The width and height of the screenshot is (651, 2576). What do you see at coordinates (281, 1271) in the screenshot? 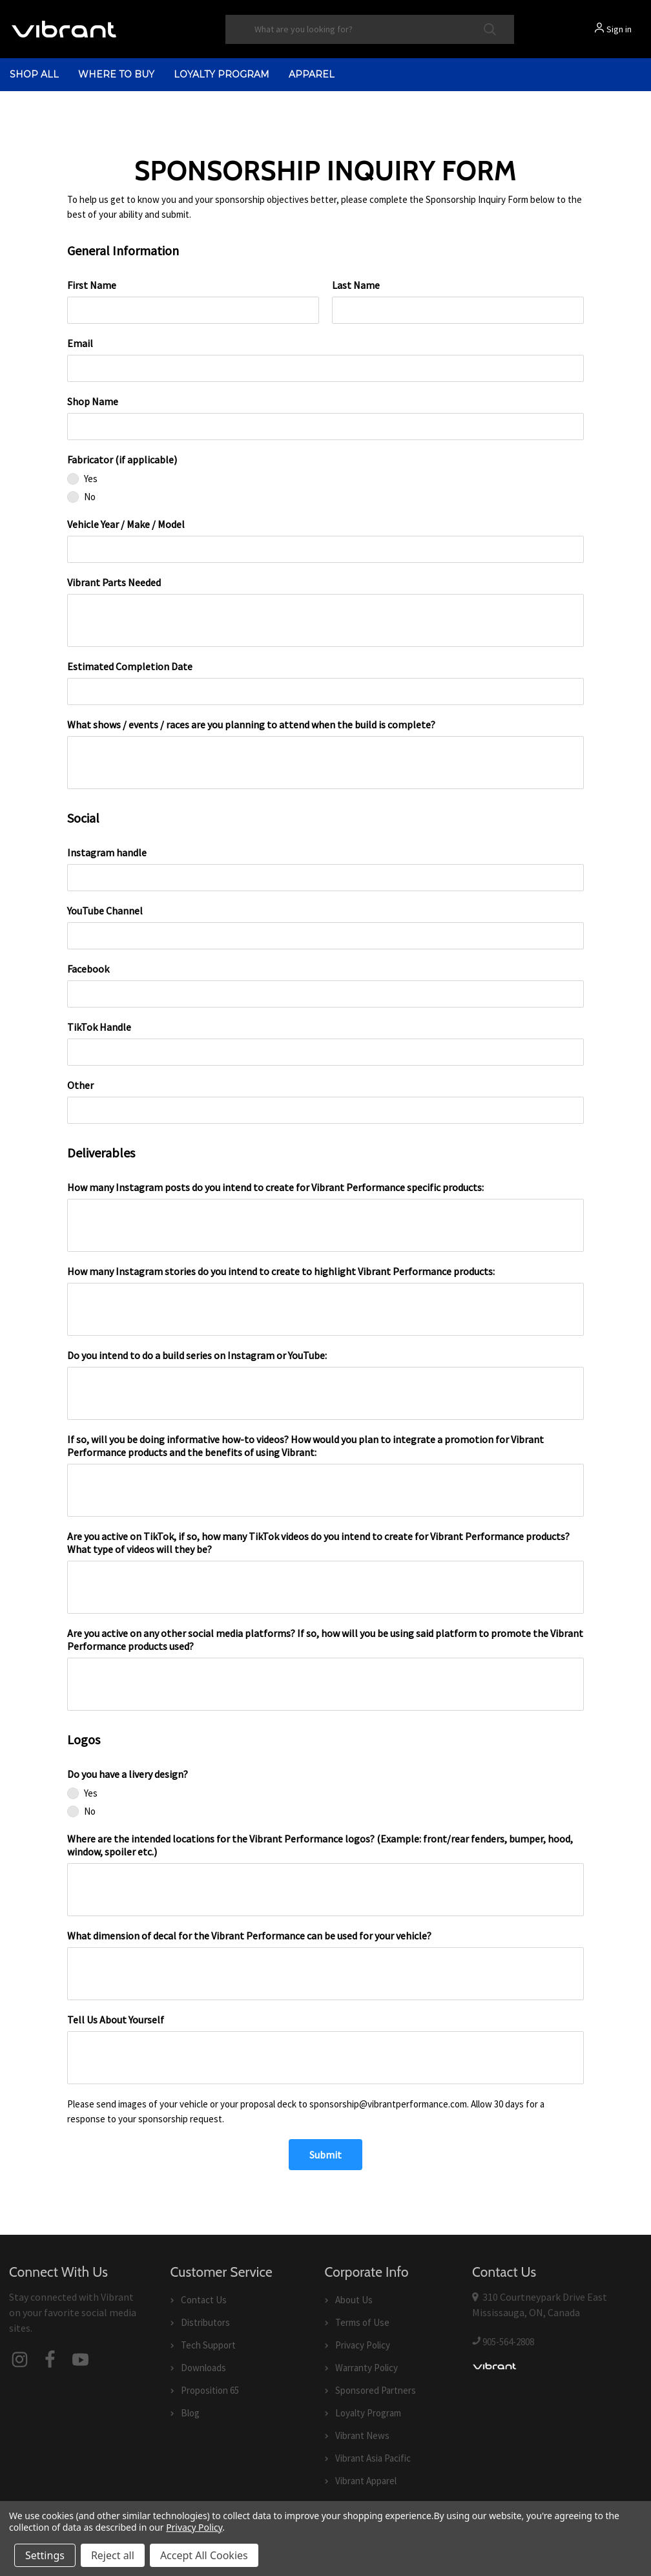
I see `How many Instagram stories do you intend to create to highlight Vibrant Performance products:` at bounding box center [281, 1271].